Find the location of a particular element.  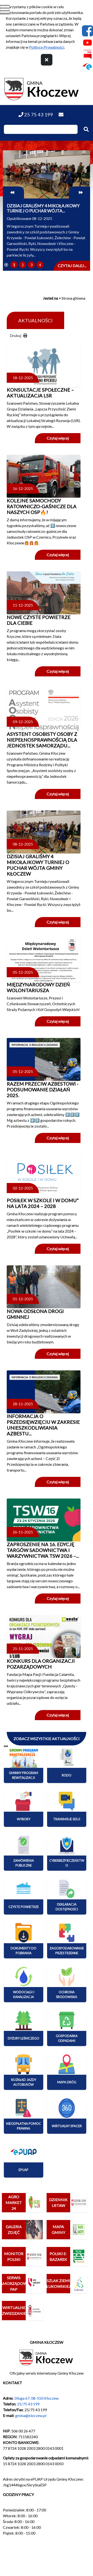

[Wpisz szukaną frazę] is located at coordinates (41, 129).